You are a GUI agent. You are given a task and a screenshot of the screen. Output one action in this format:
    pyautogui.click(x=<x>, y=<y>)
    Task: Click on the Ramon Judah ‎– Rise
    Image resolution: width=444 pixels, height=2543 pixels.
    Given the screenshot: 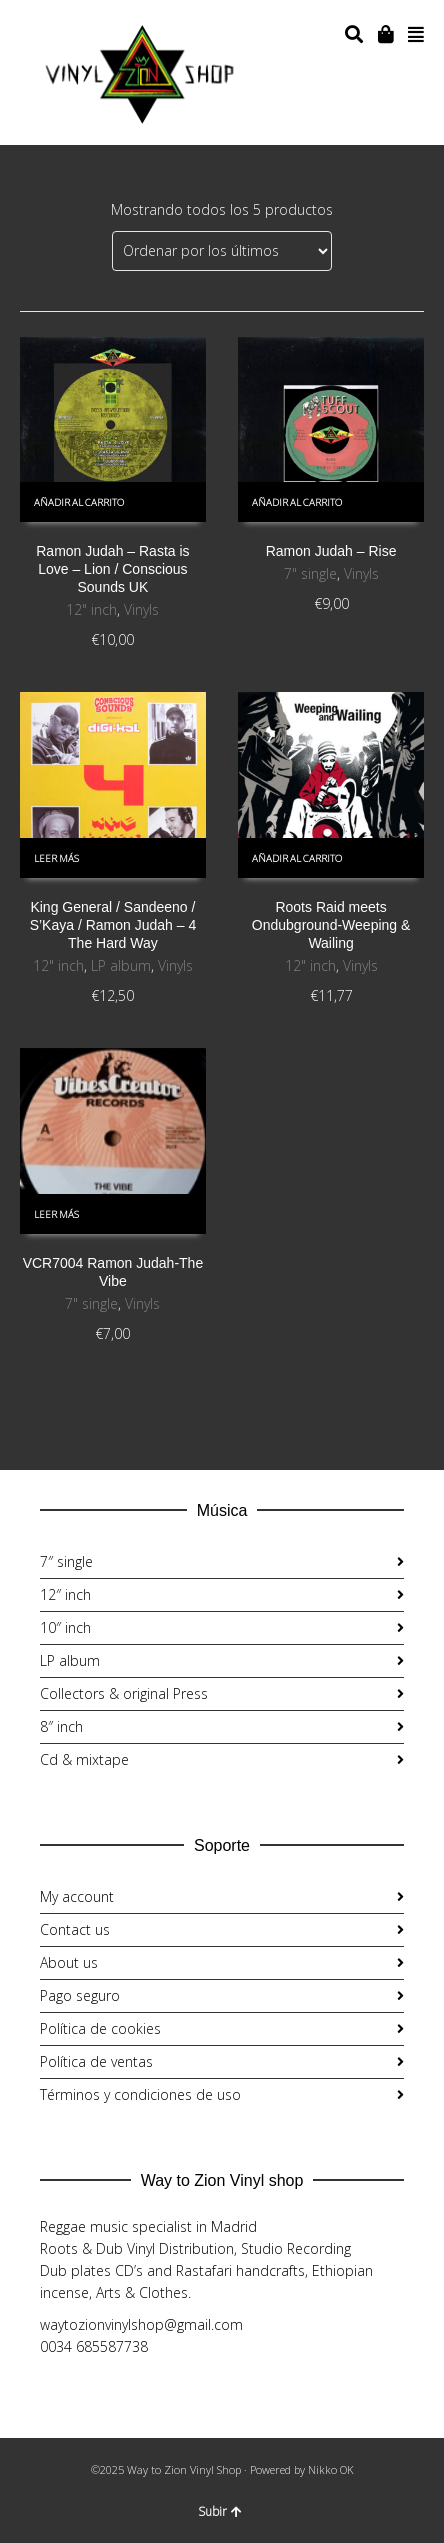 What is the action you would take?
    pyautogui.click(x=331, y=551)
    